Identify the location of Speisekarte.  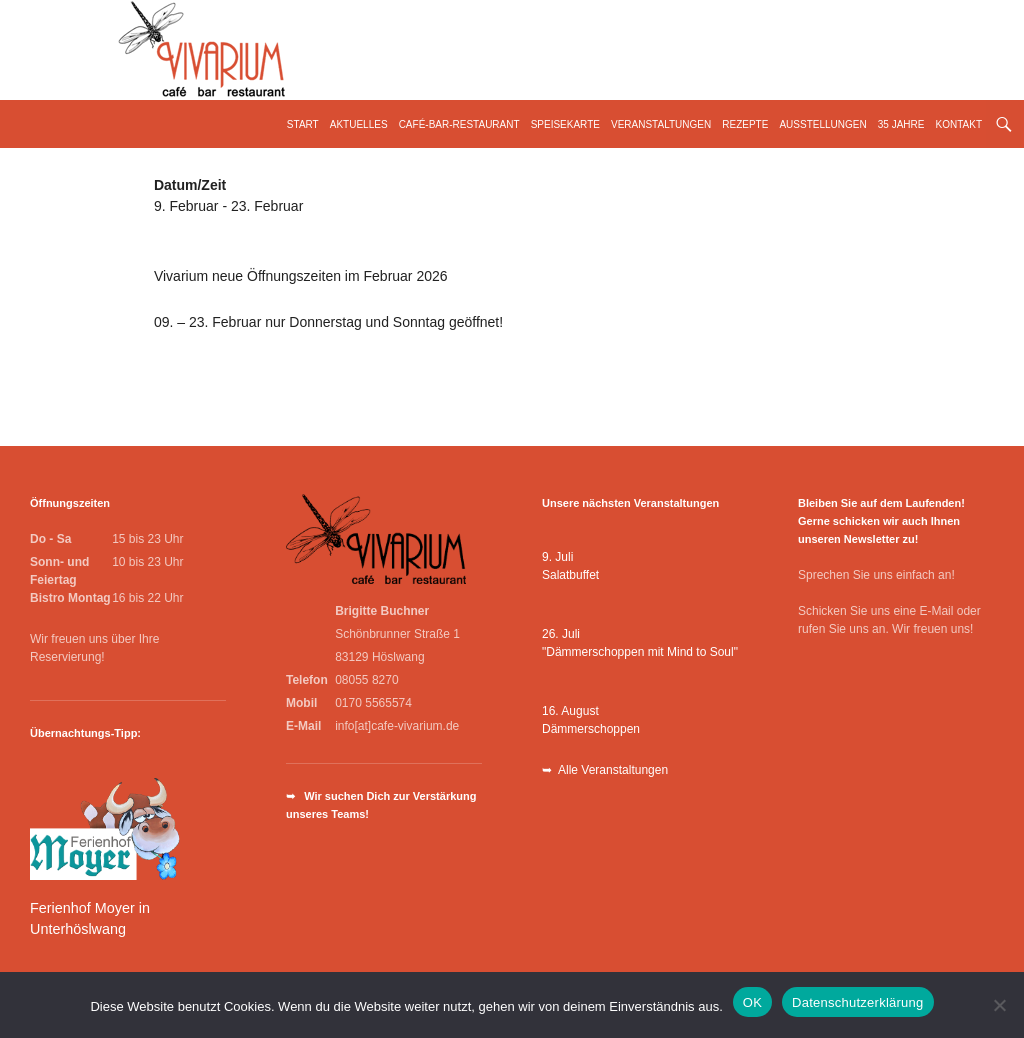
(565, 124).